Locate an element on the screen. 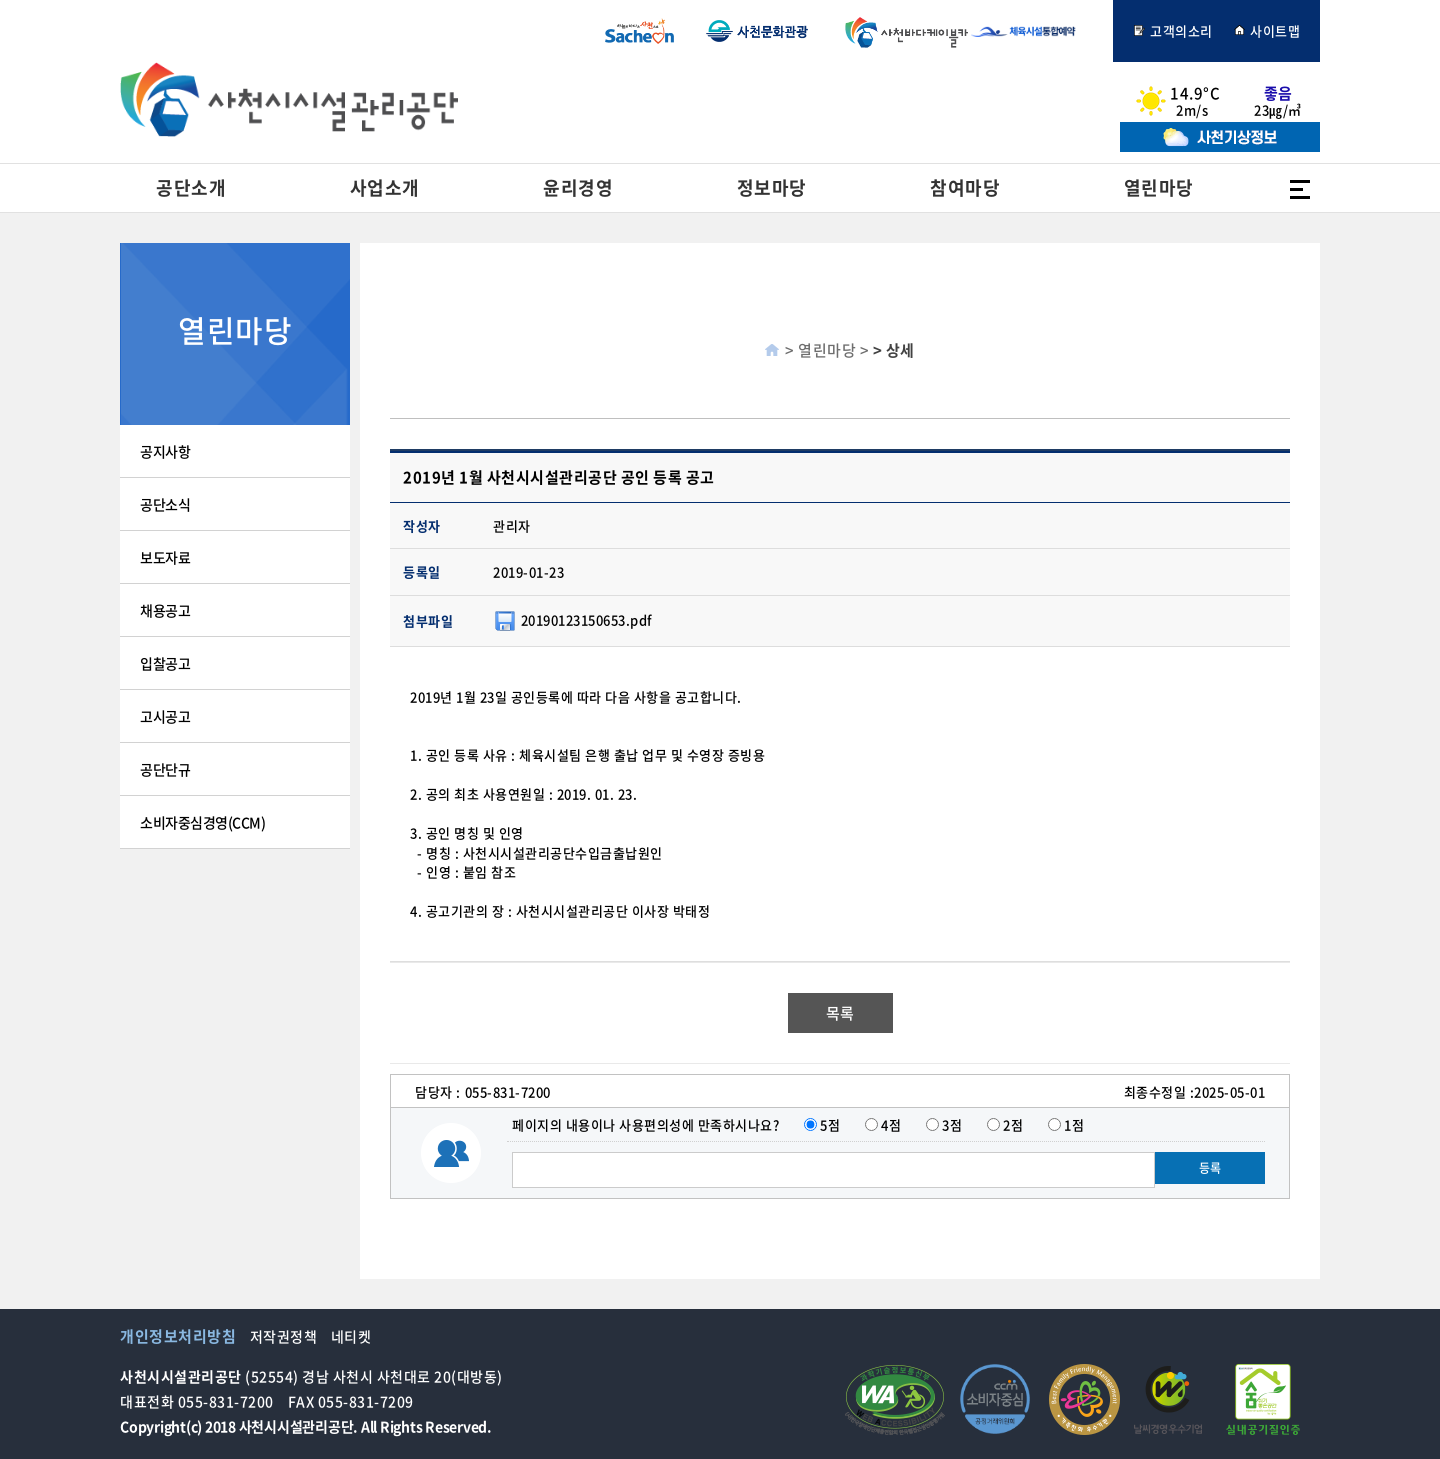 Image resolution: width=1440 pixels, height=1459 pixels. 체육시설통합예약 is located at coordinates (1034, 31).